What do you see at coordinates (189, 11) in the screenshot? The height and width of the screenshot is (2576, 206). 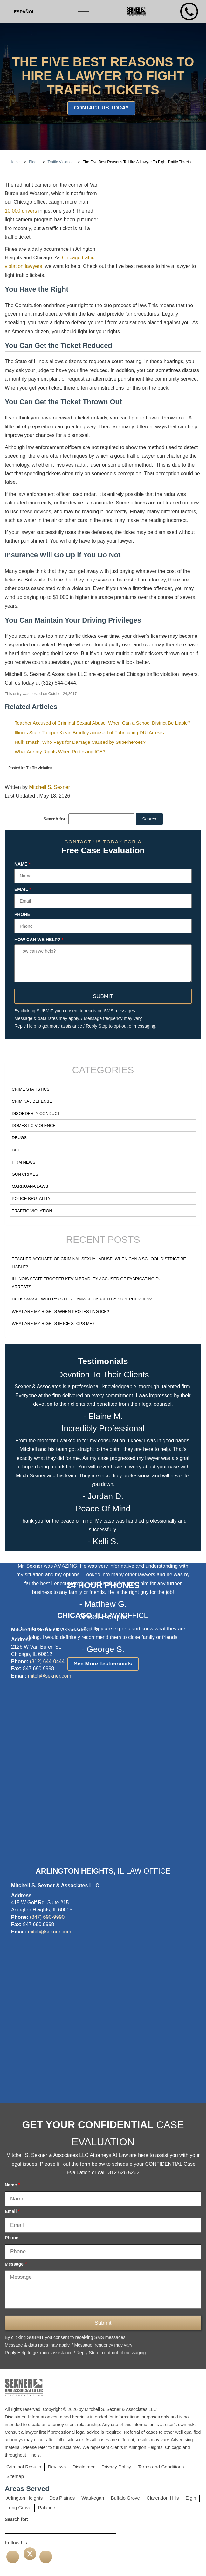 I see `[mobile number]` at bounding box center [189, 11].